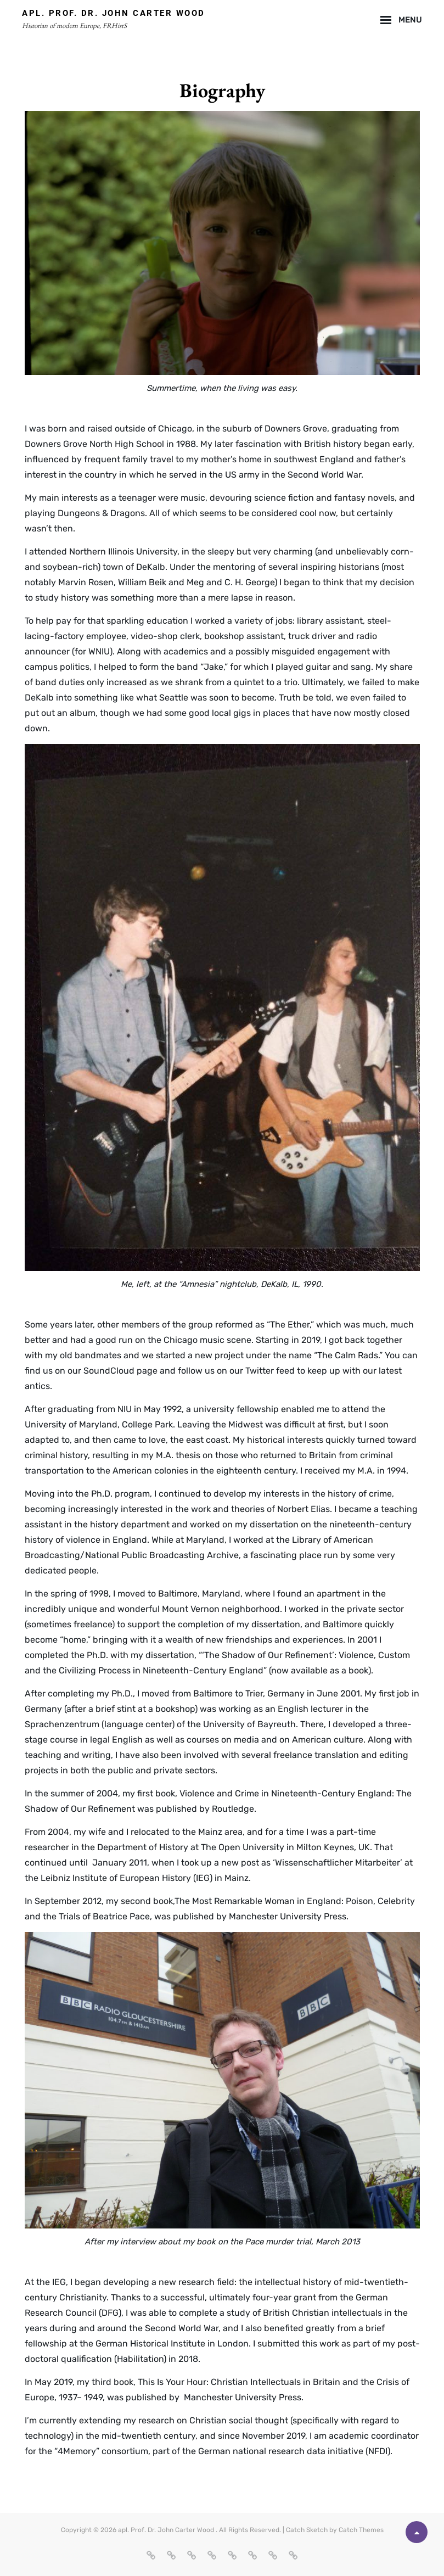 This screenshot has height=2576, width=444. I want to click on Downers Grove North High School, so click(94, 444).